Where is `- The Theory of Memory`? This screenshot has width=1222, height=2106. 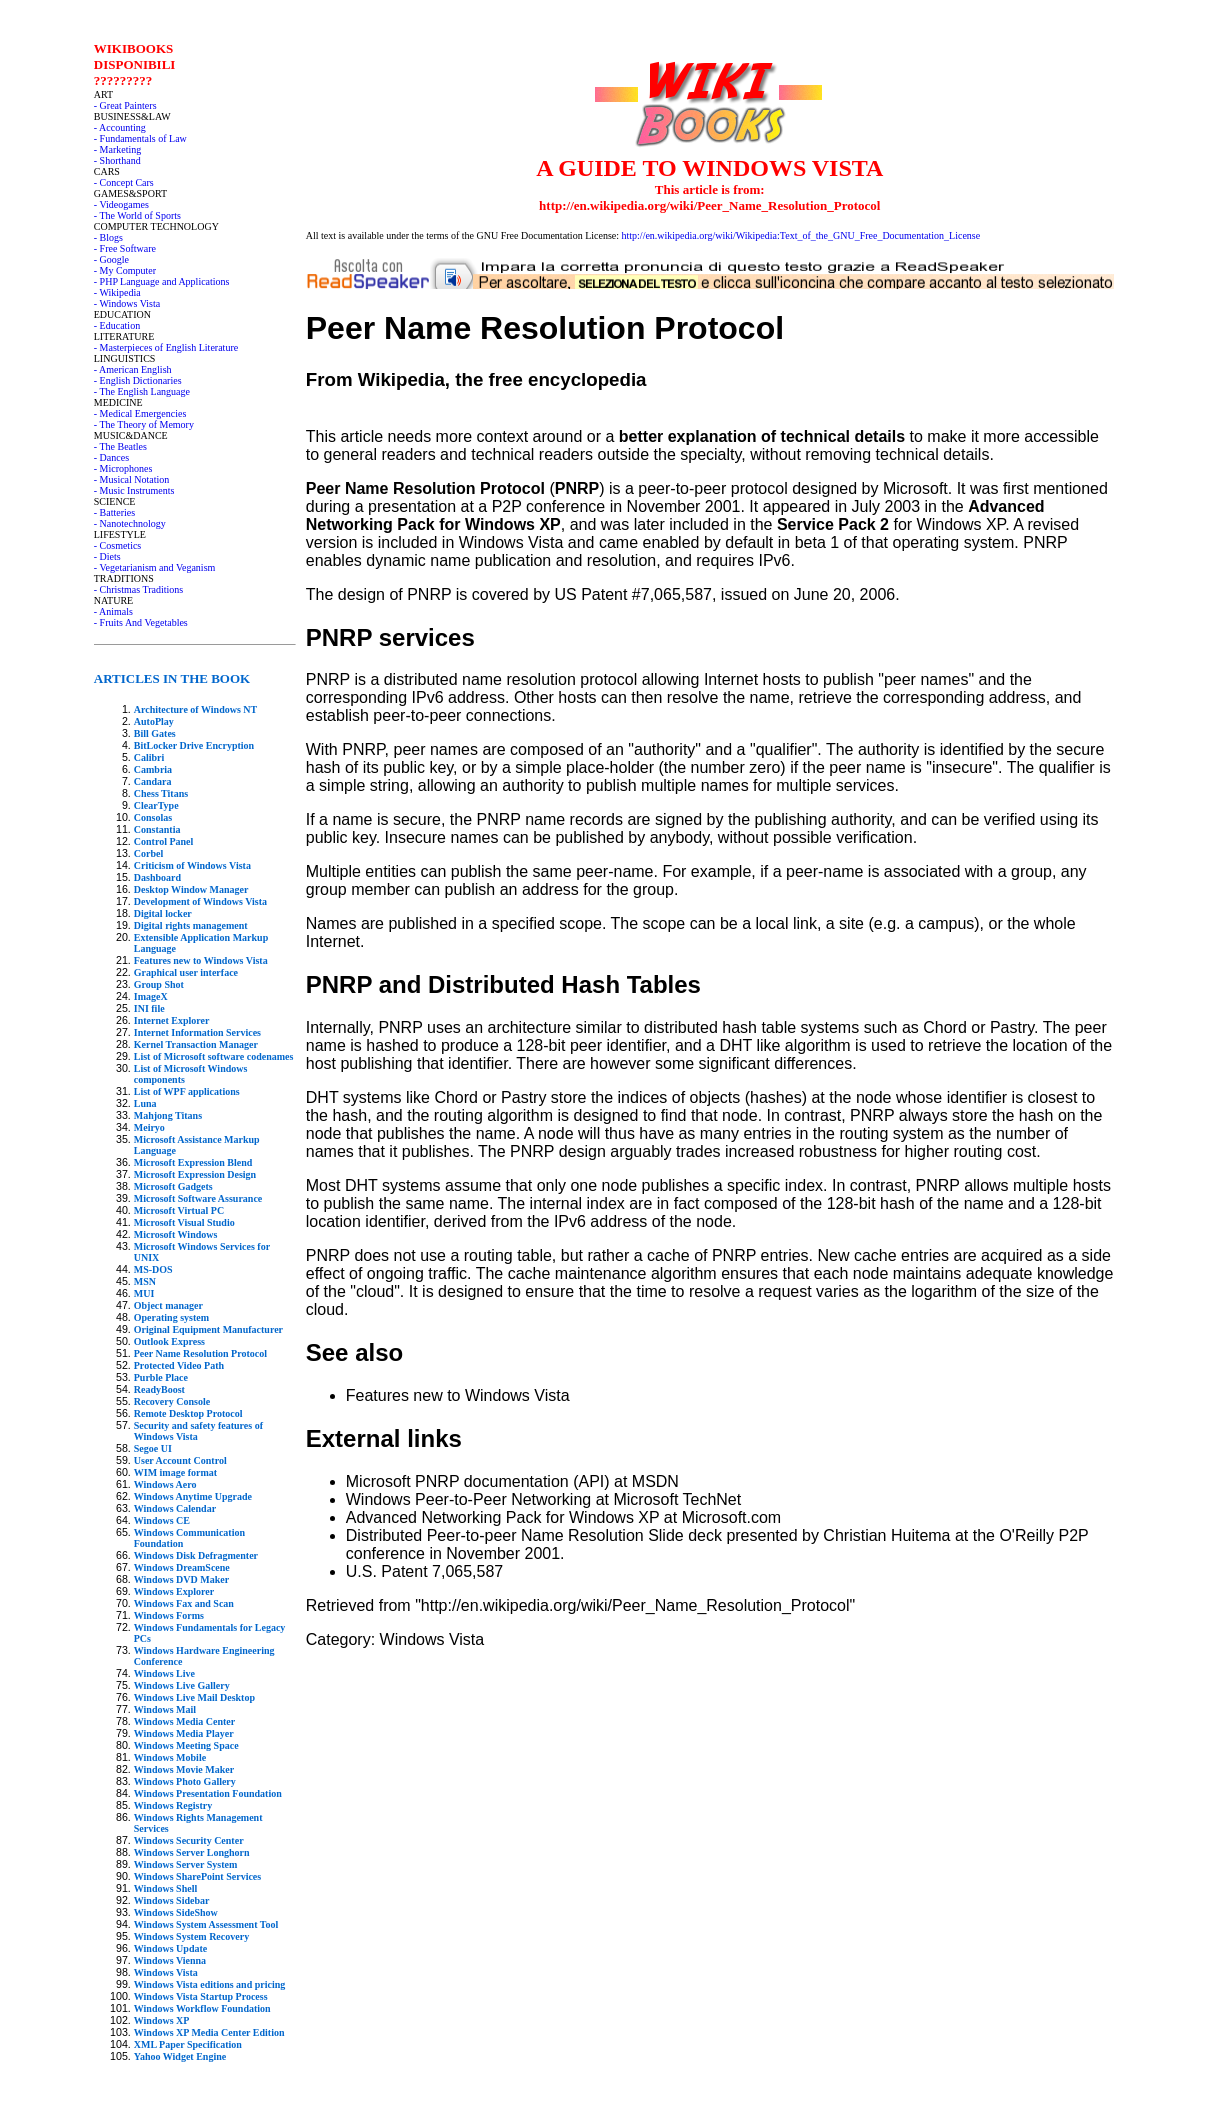
- The Theory of Memory is located at coordinates (144, 424).